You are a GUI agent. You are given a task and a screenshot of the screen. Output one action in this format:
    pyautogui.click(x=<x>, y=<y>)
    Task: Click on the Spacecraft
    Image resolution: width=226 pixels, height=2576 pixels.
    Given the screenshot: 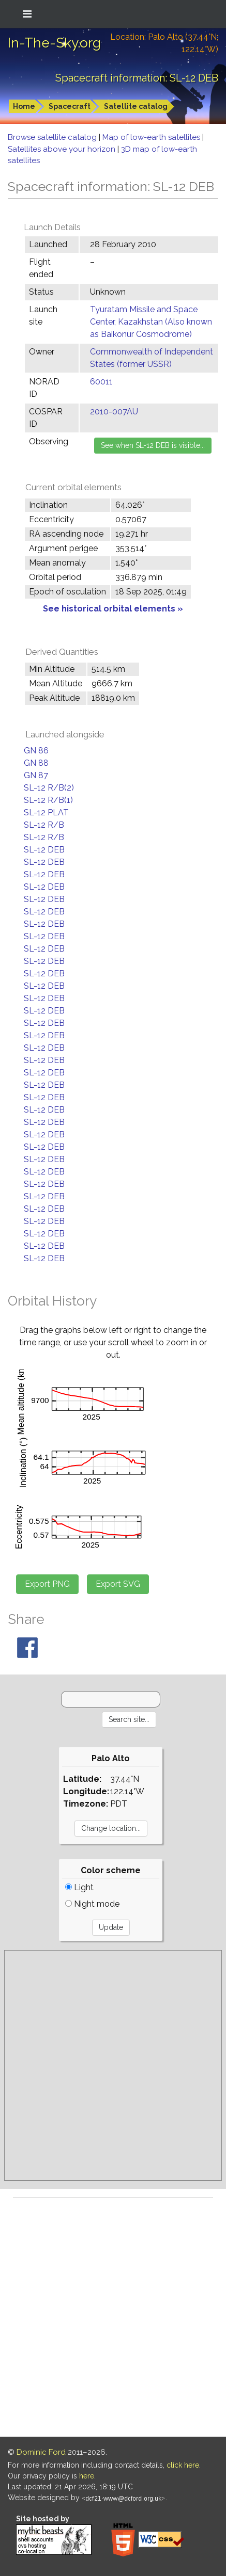 What is the action you would take?
    pyautogui.click(x=70, y=106)
    